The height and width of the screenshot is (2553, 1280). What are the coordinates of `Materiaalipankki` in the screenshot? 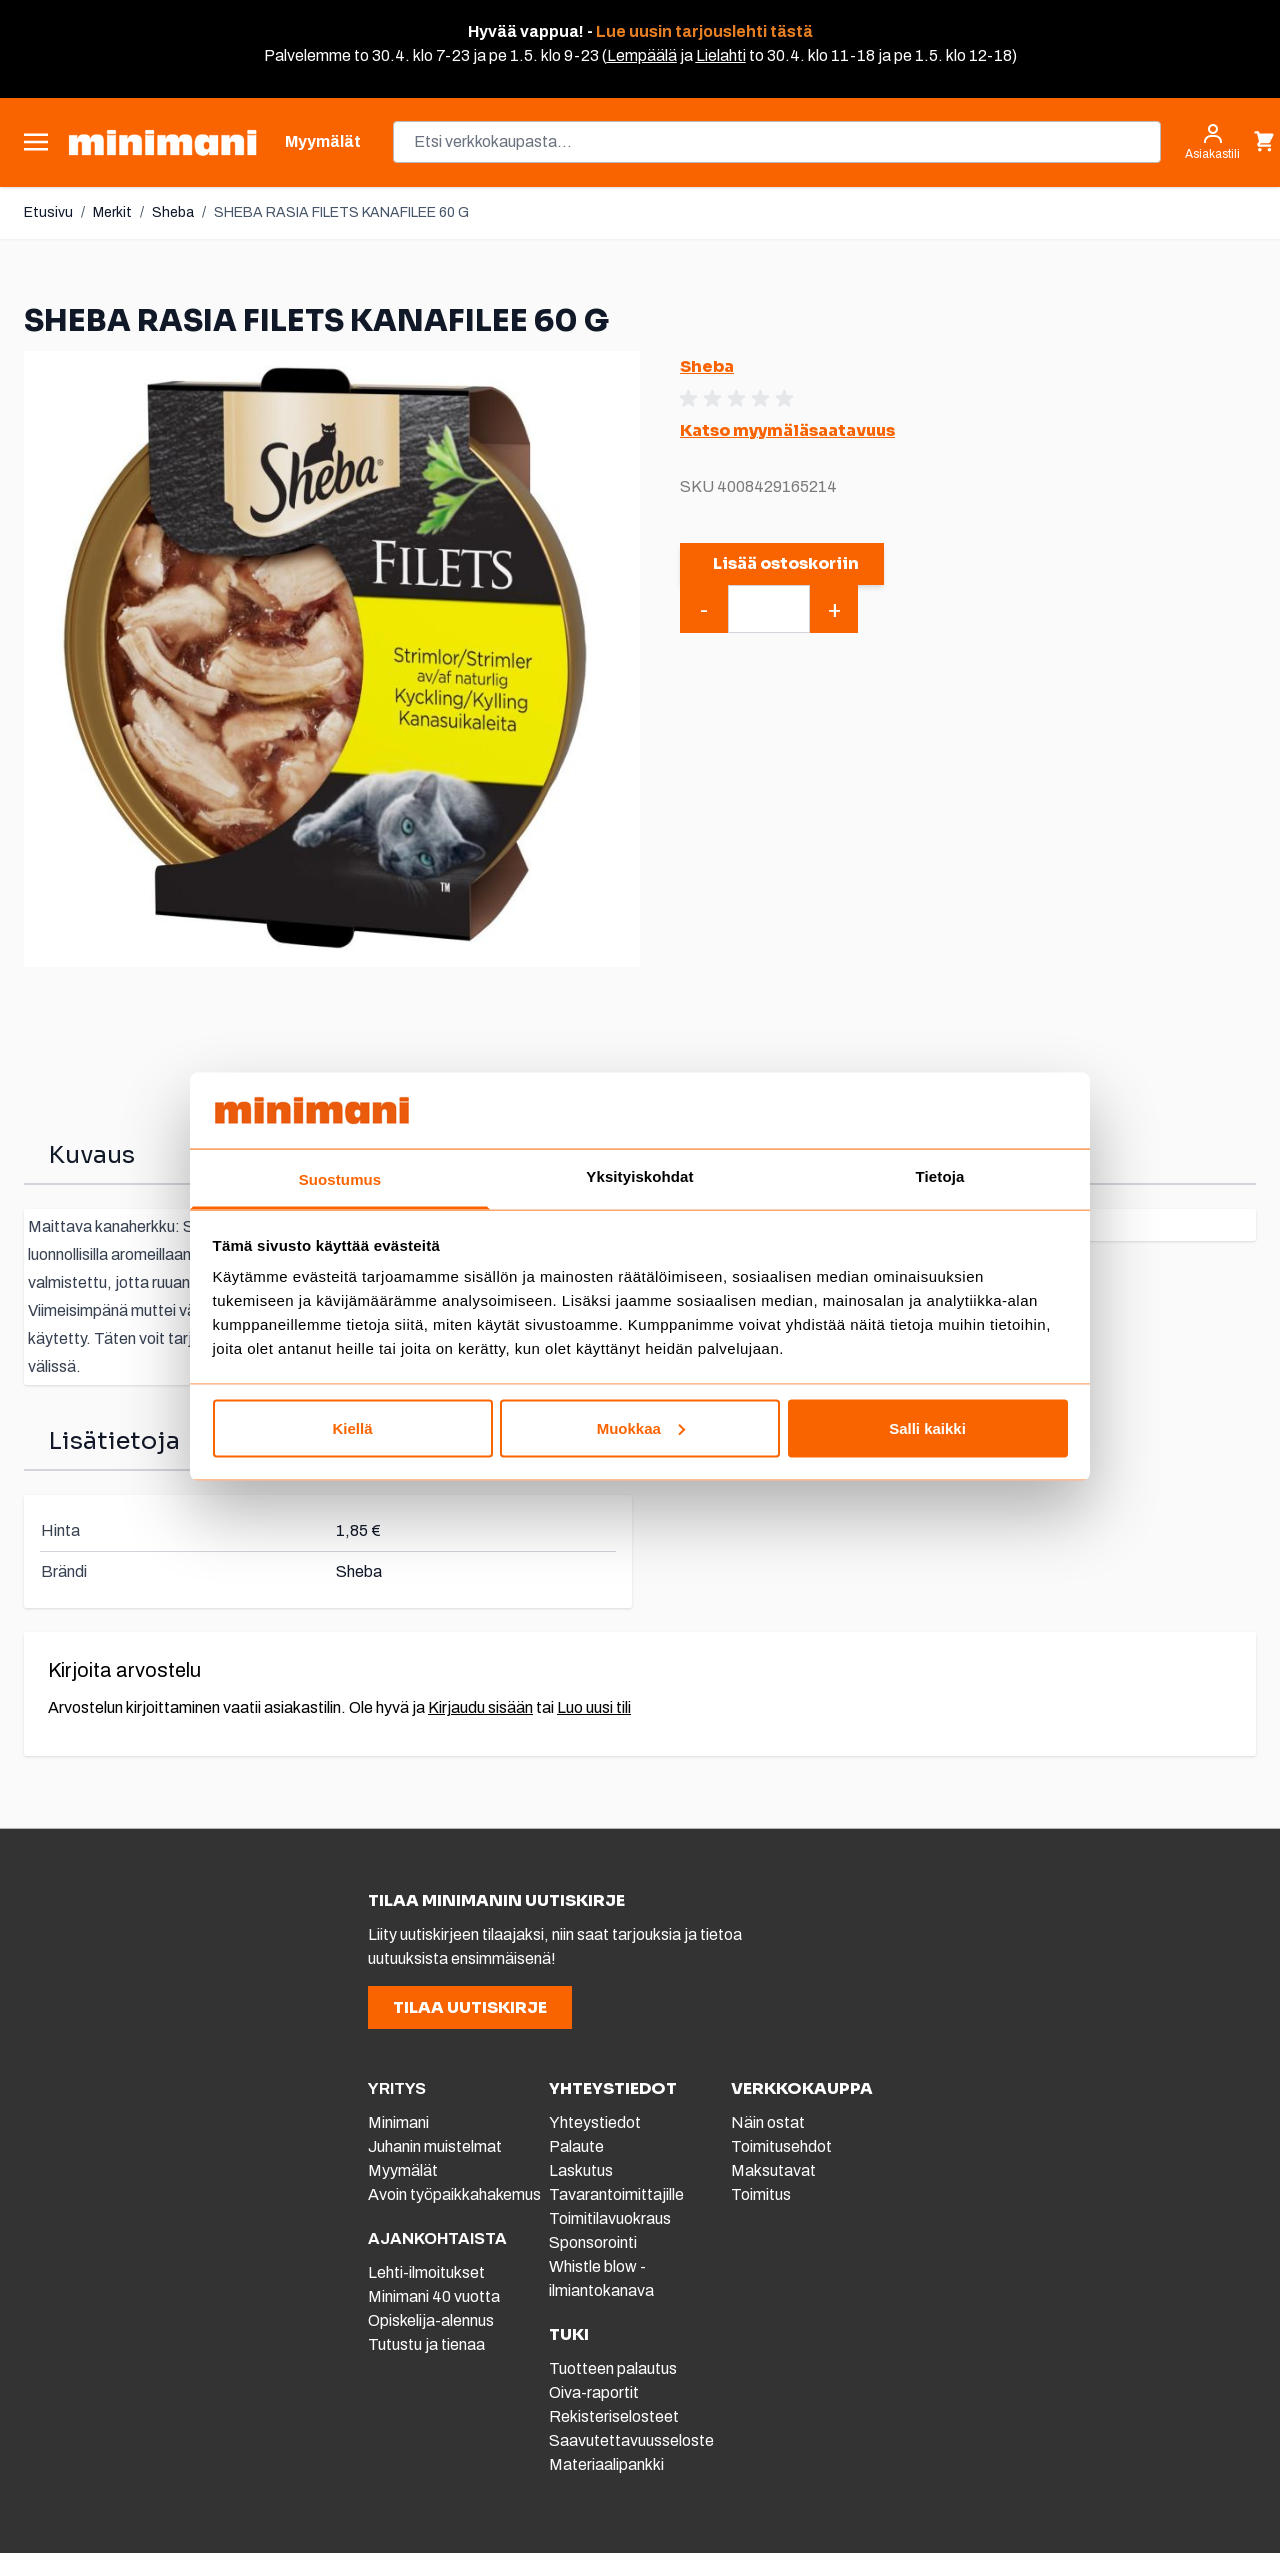 It's located at (606, 2464).